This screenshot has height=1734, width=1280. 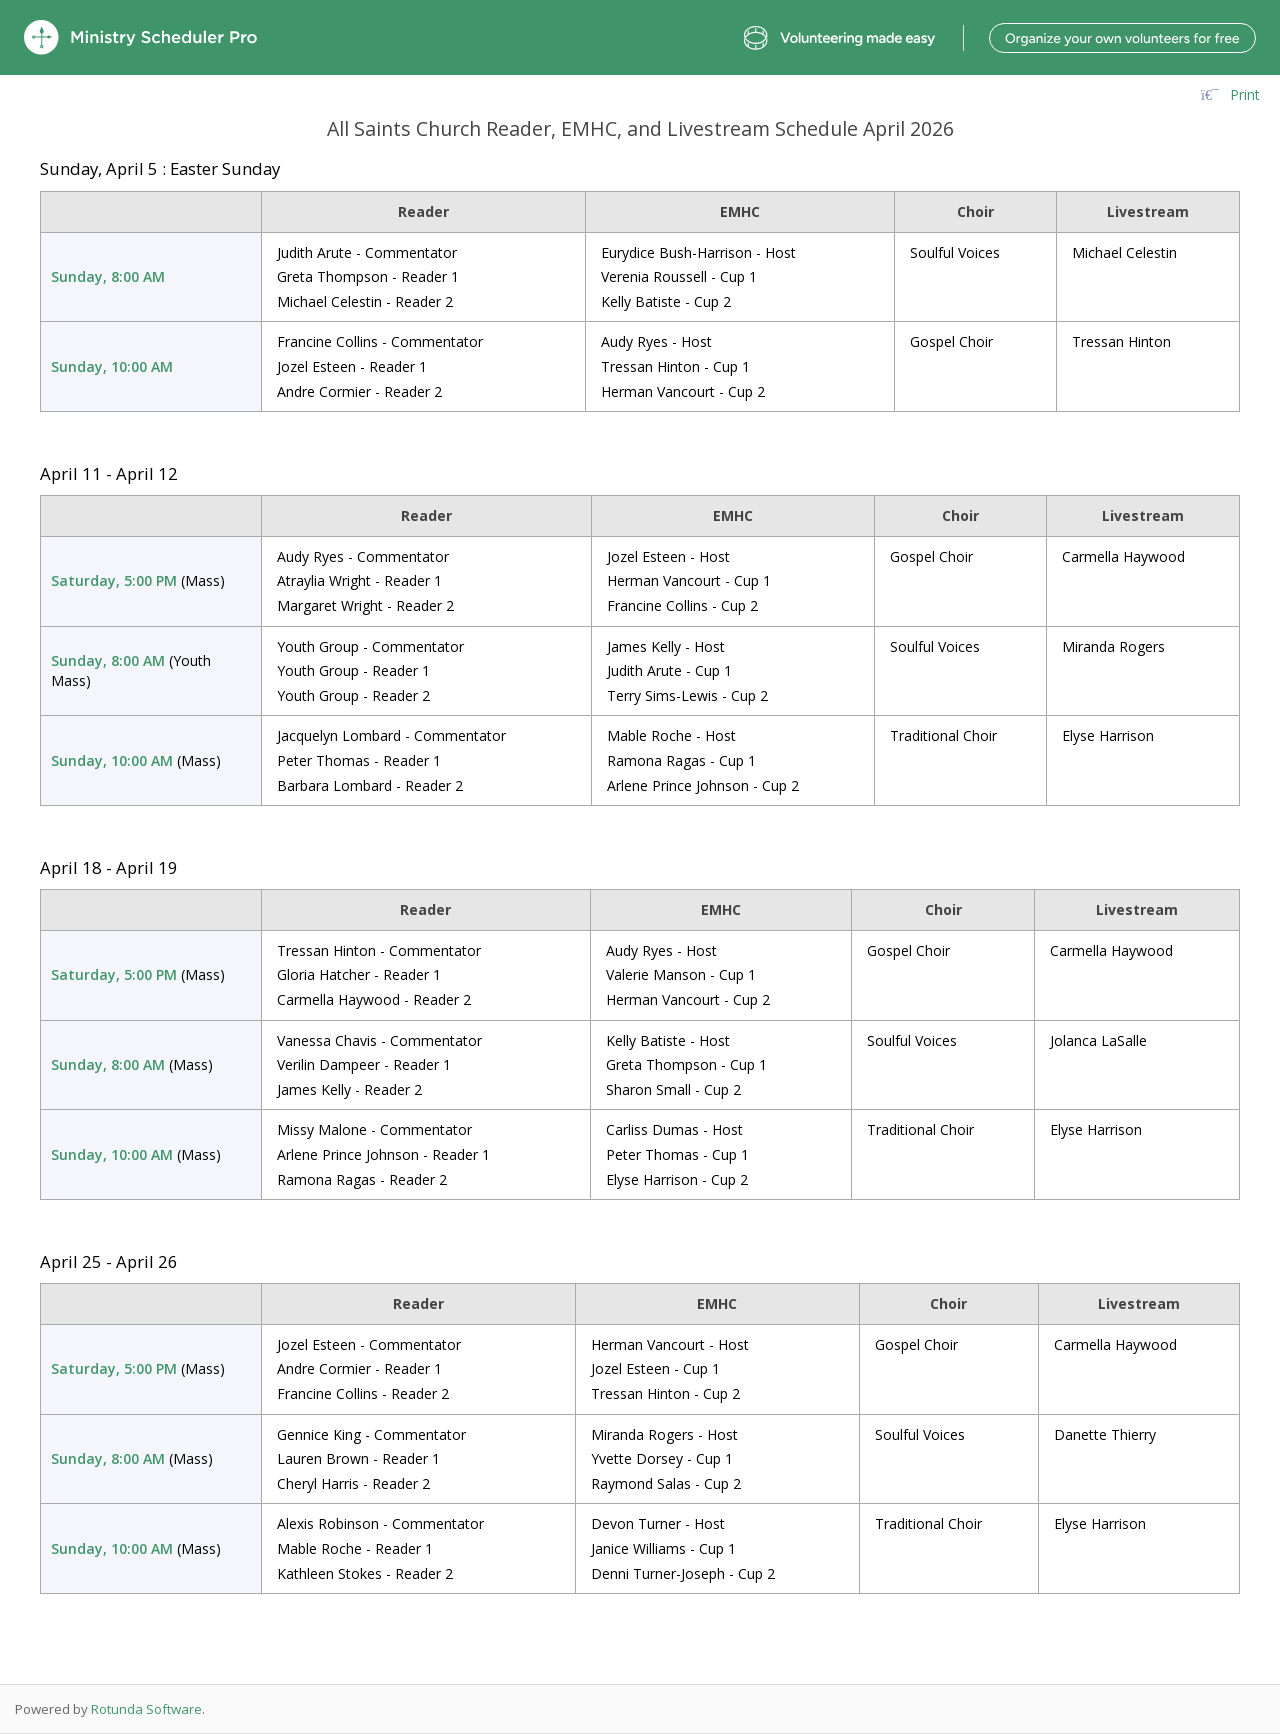 What do you see at coordinates (112, 366) in the screenshot?
I see `Sunday, 10:00 AM` at bounding box center [112, 366].